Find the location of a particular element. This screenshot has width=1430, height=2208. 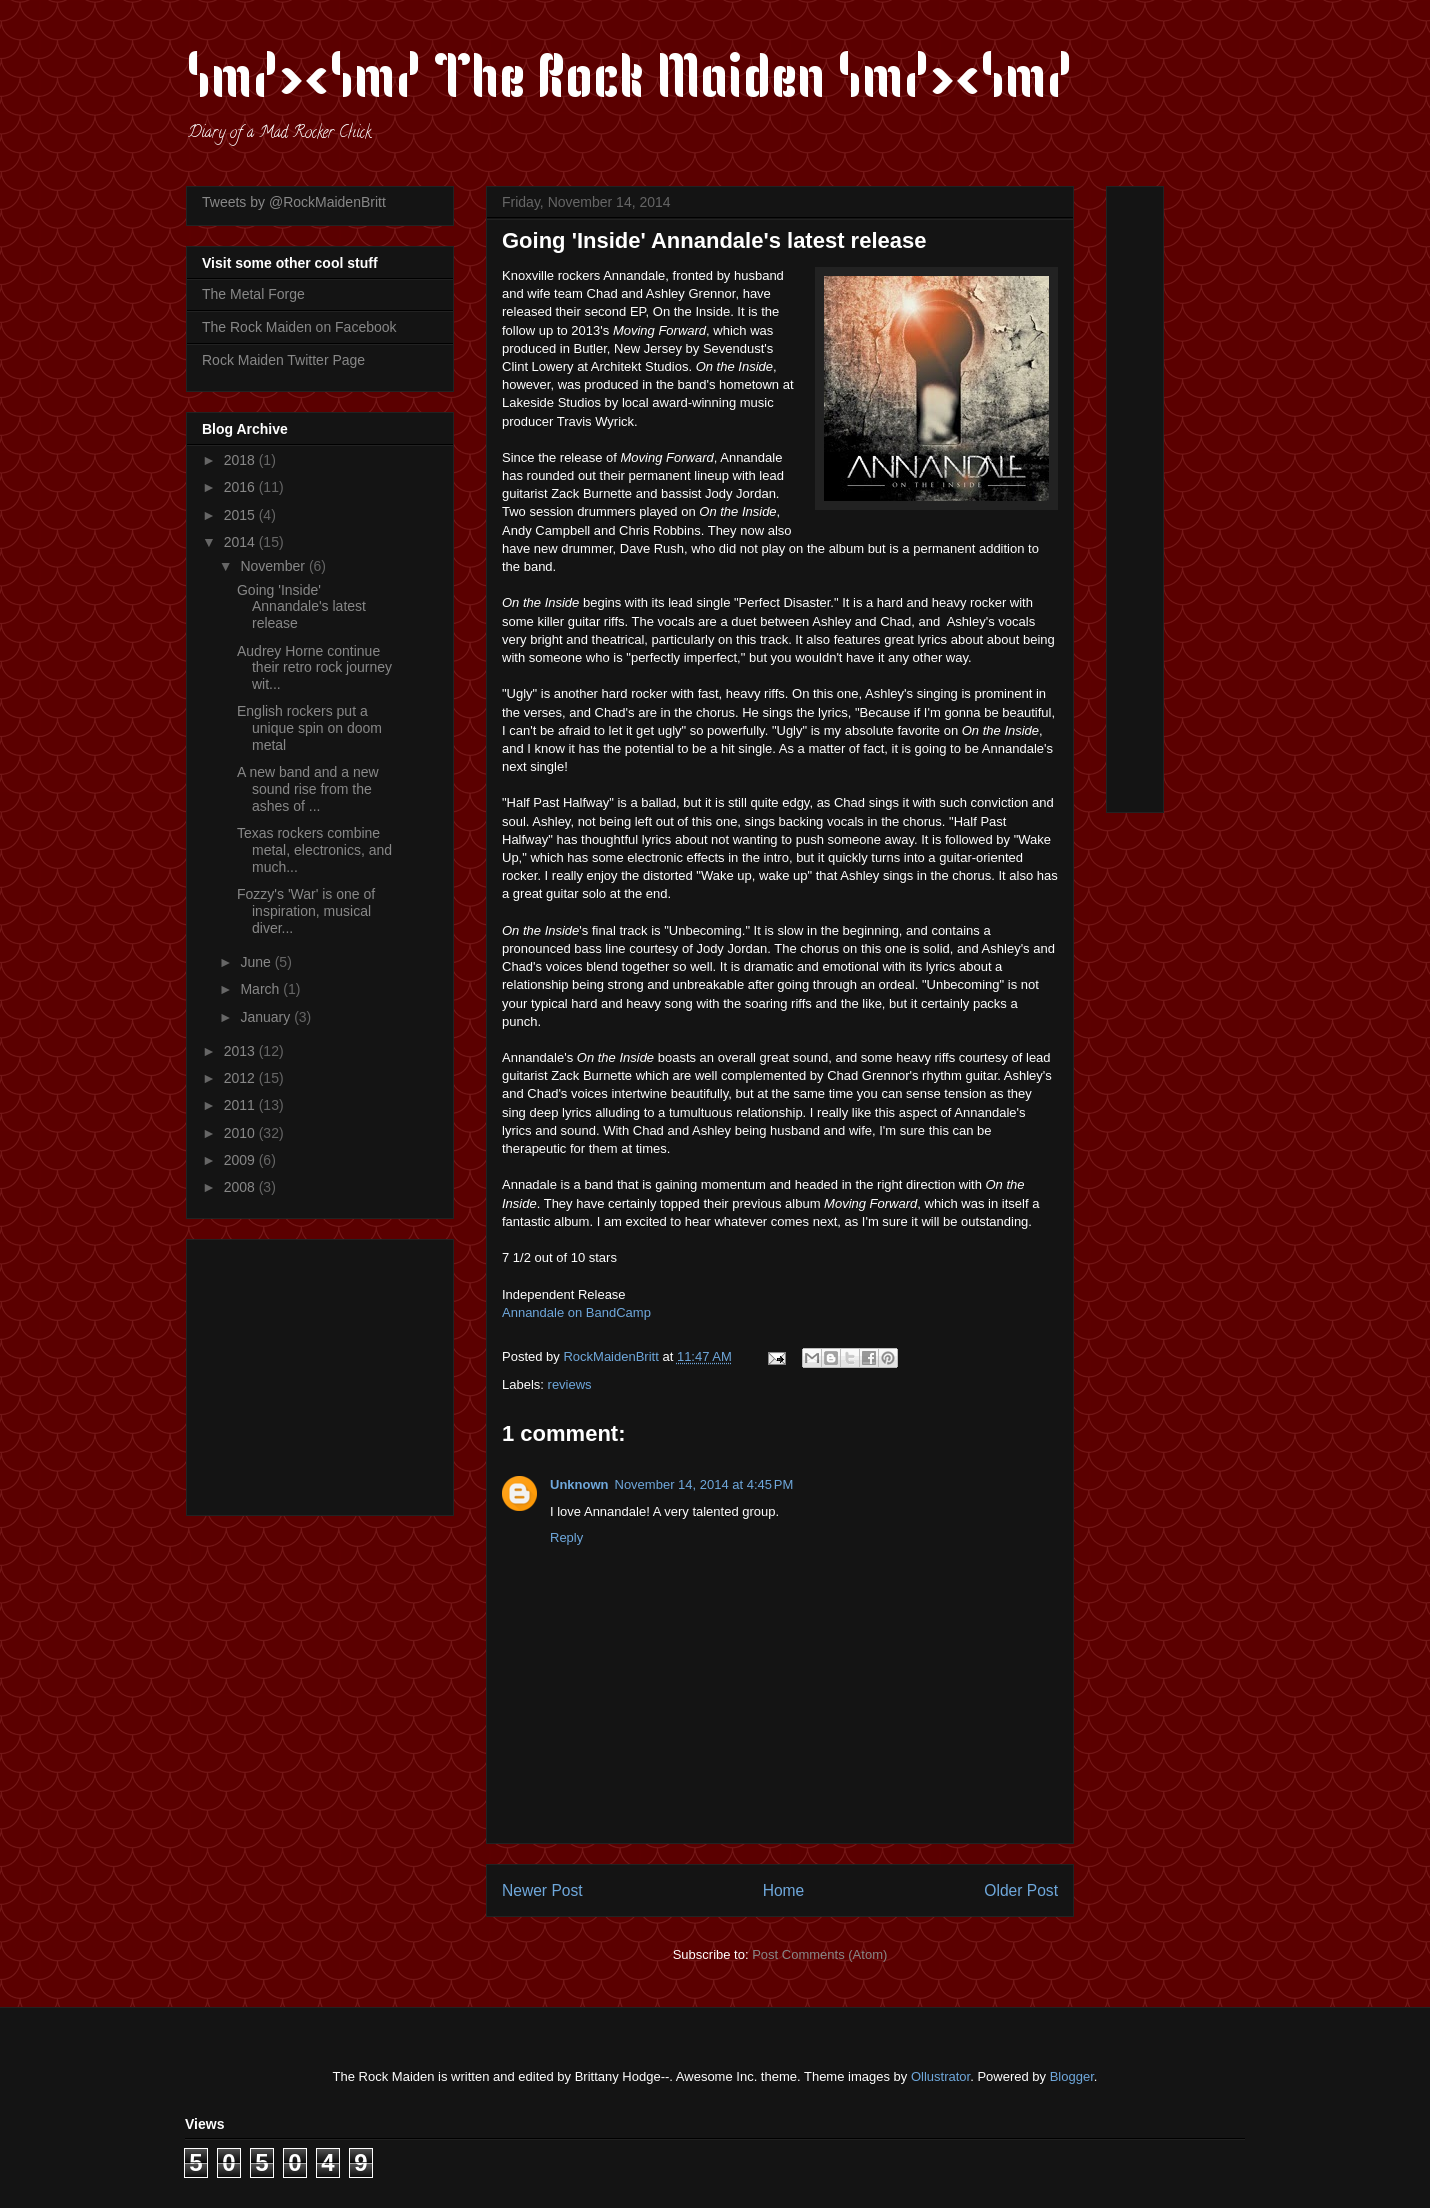

2014 is located at coordinates (241, 542).